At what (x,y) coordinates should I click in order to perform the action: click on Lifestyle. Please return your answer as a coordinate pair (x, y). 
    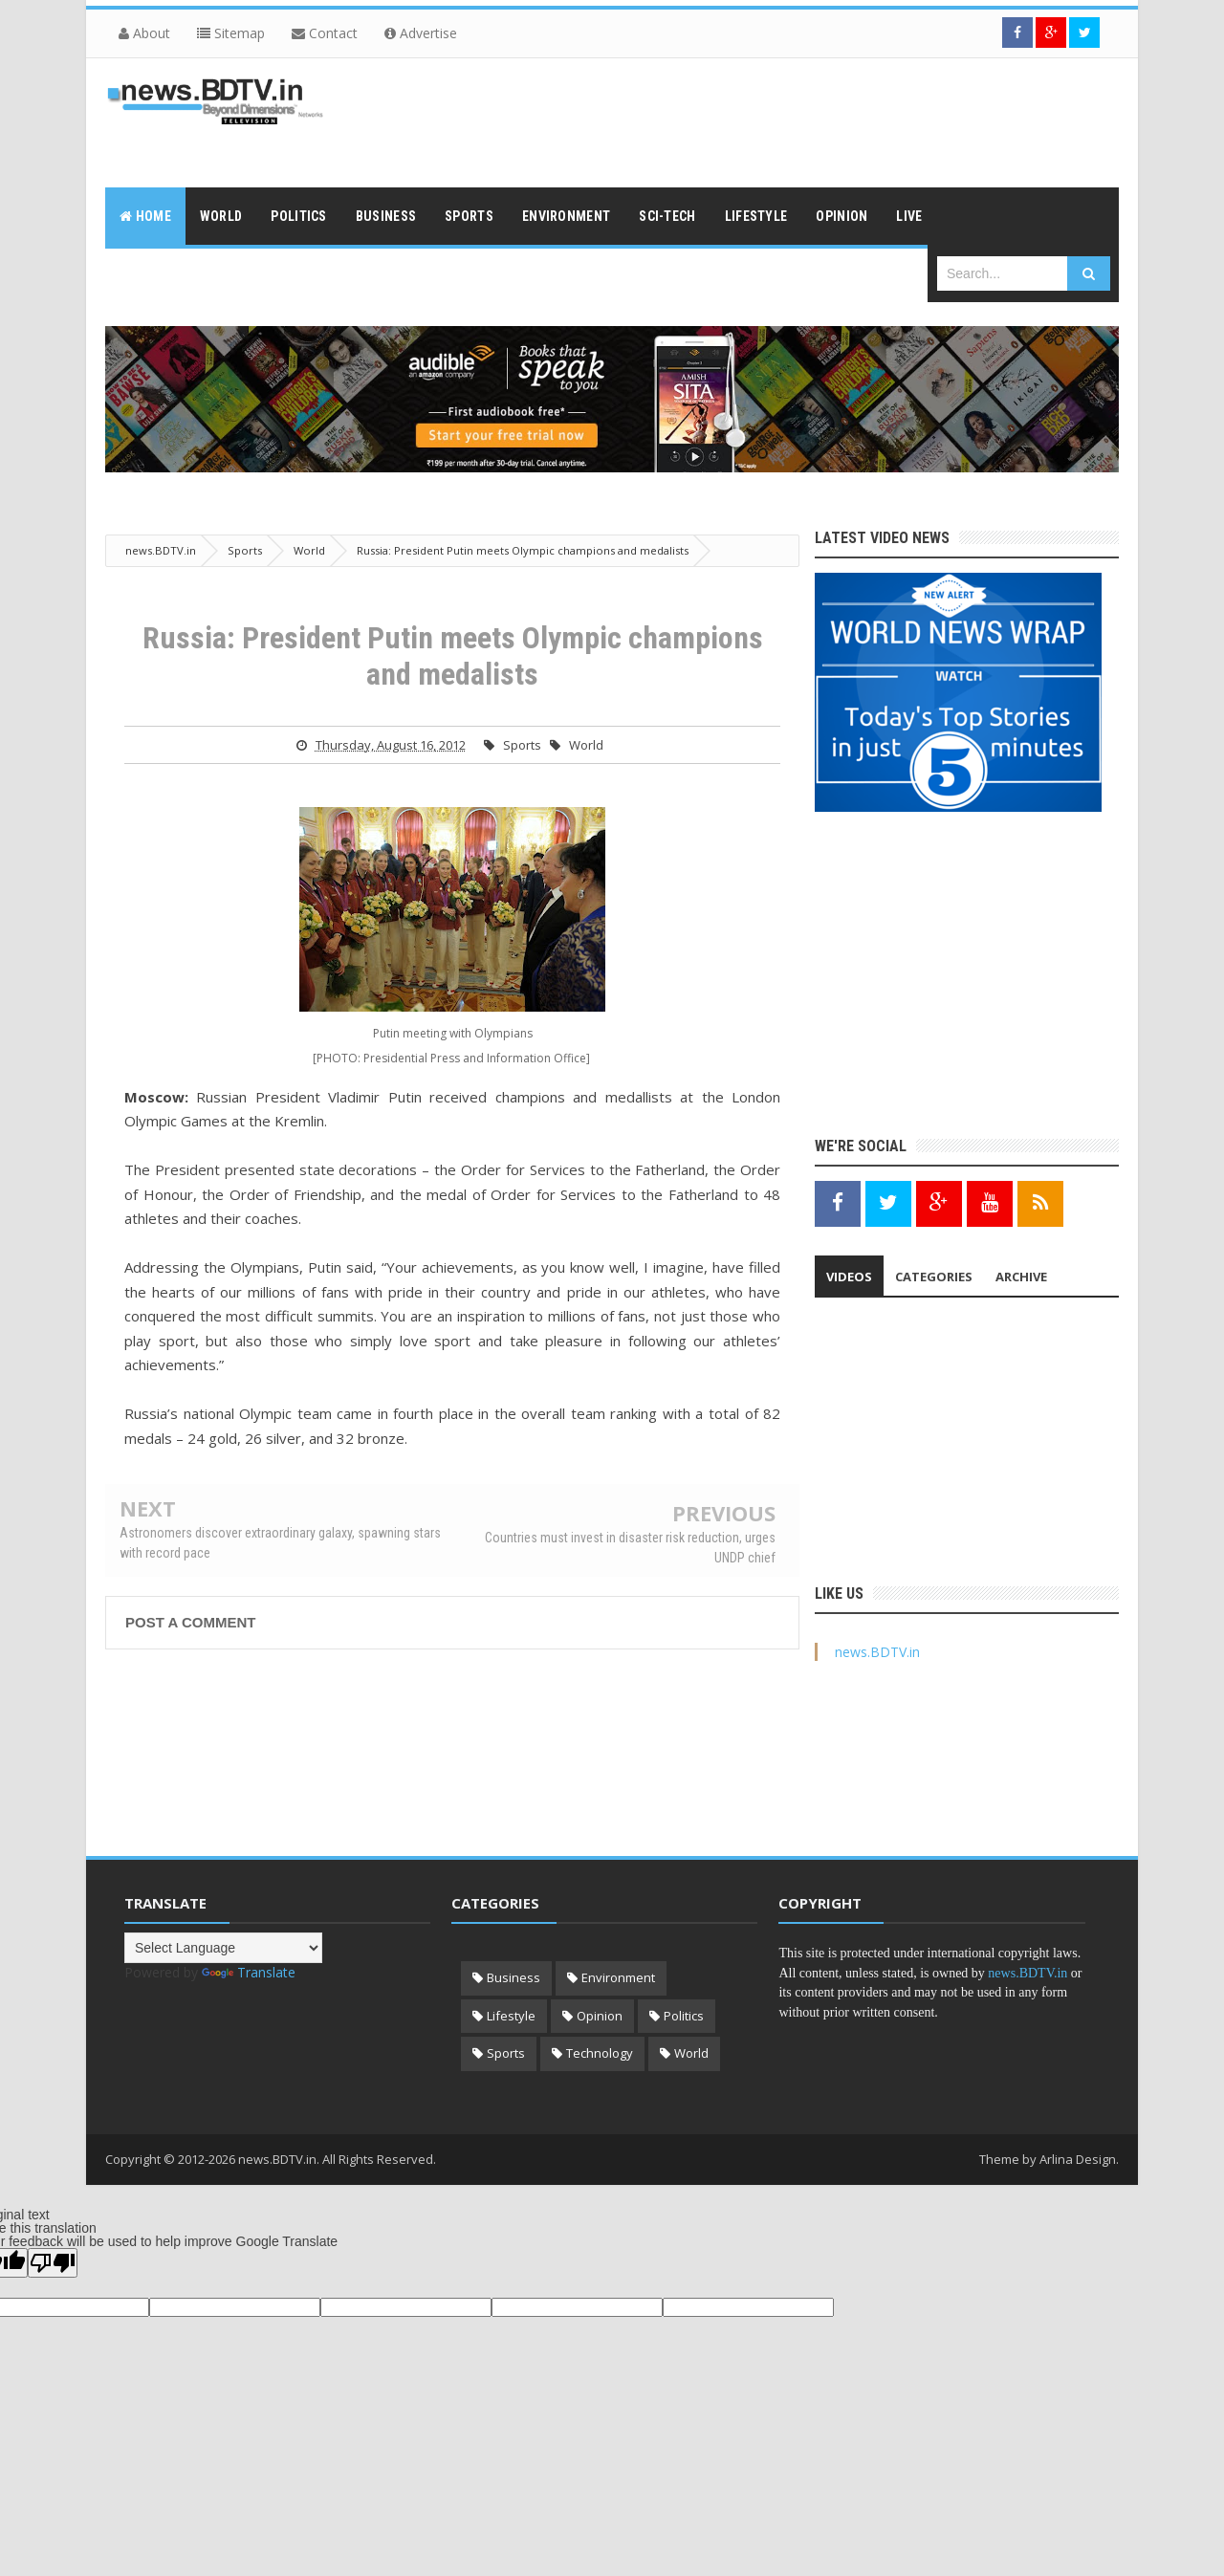
    Looking at the image, I should click on (511, 2015).